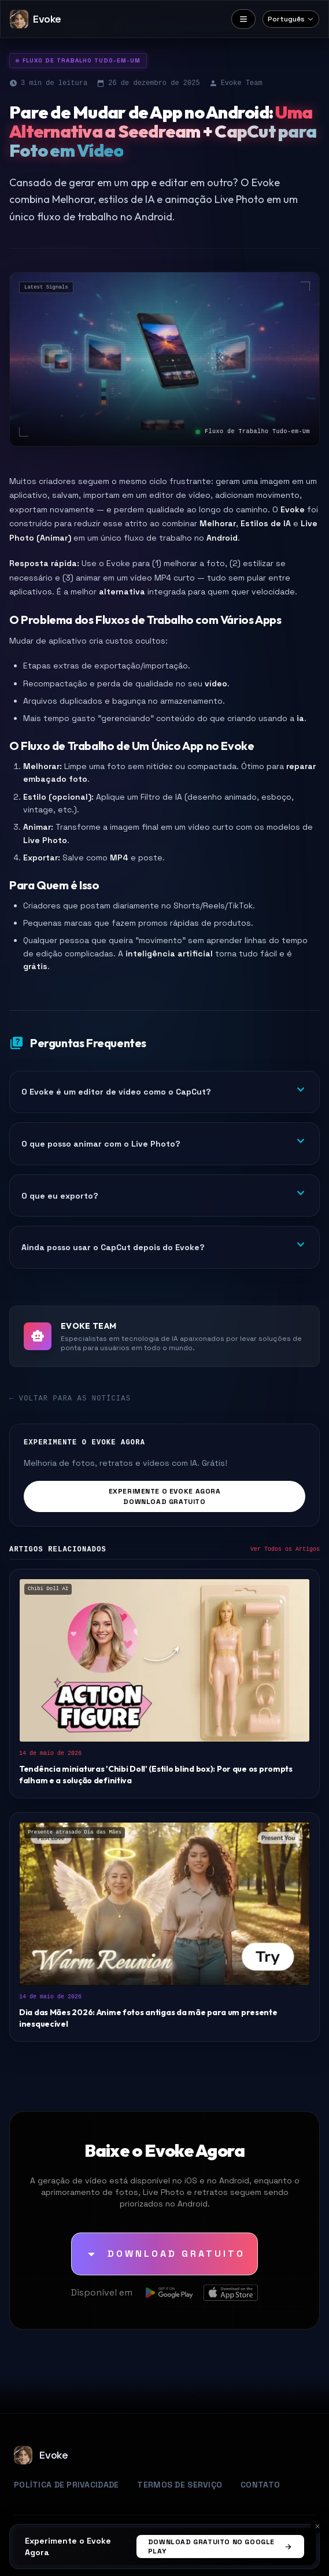  Describe the element at coordinates (291, 19) in the screenshot. I see `[Select language]` at that location.